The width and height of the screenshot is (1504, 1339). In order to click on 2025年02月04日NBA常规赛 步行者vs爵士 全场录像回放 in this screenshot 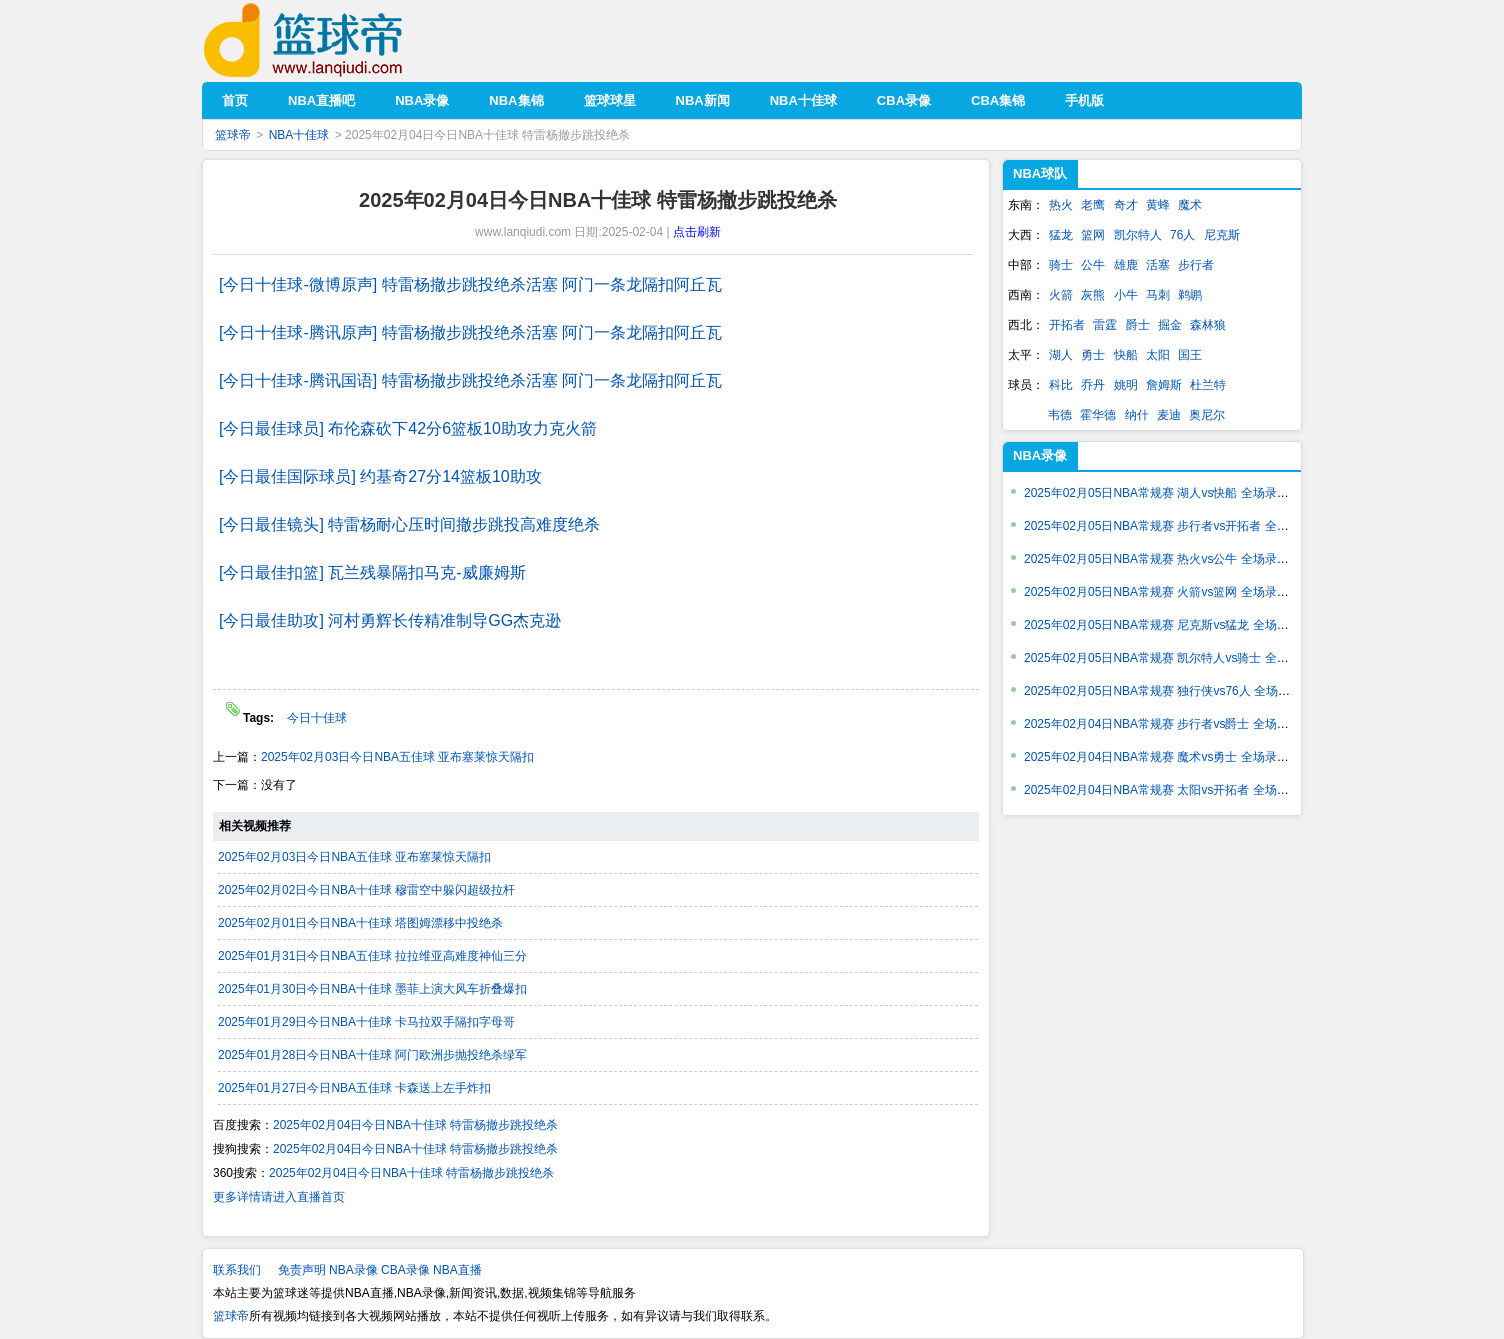, I will do `click(1174, 724)`.